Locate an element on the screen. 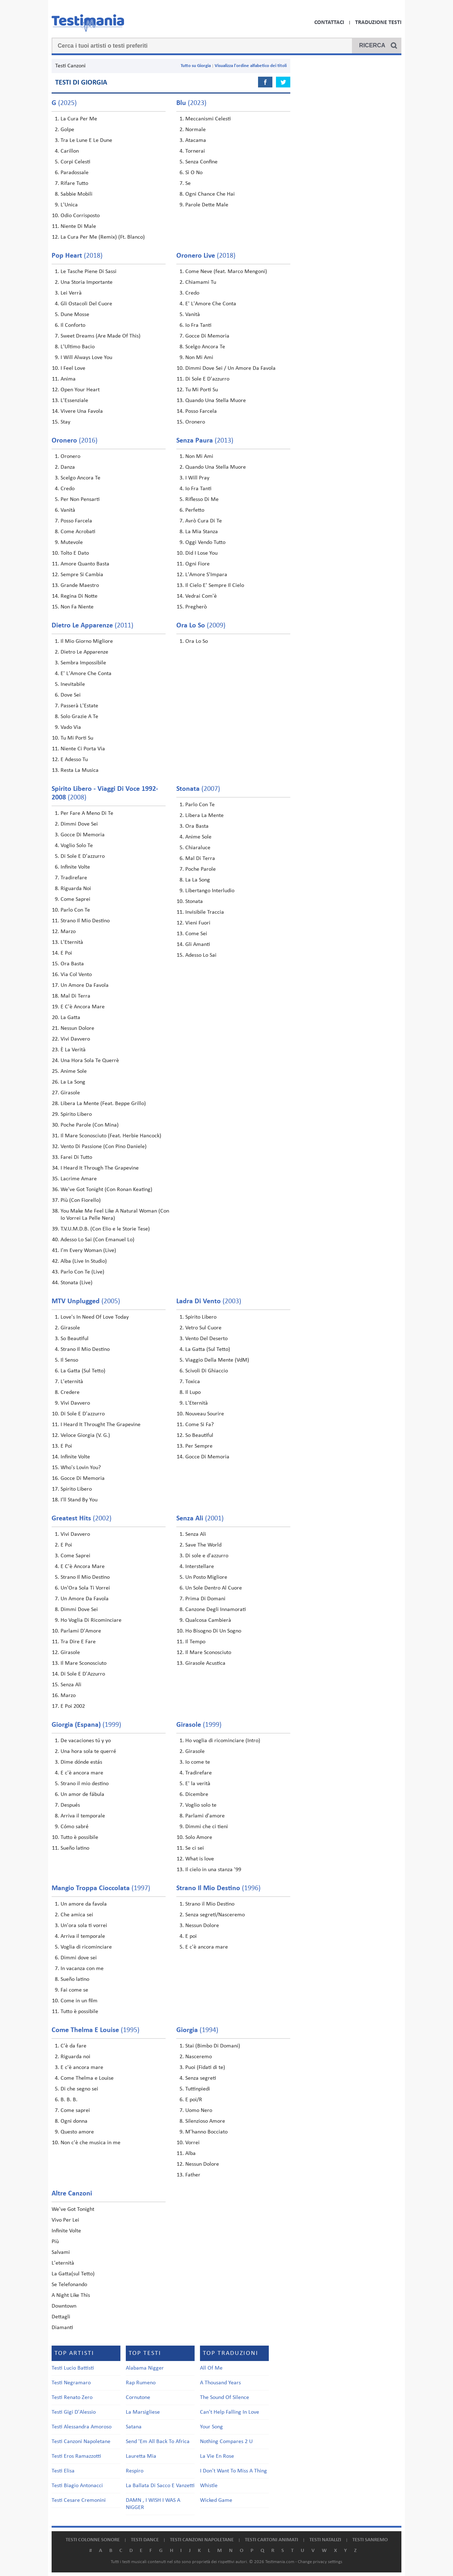  (2013) is located at coordinates (204, 440).